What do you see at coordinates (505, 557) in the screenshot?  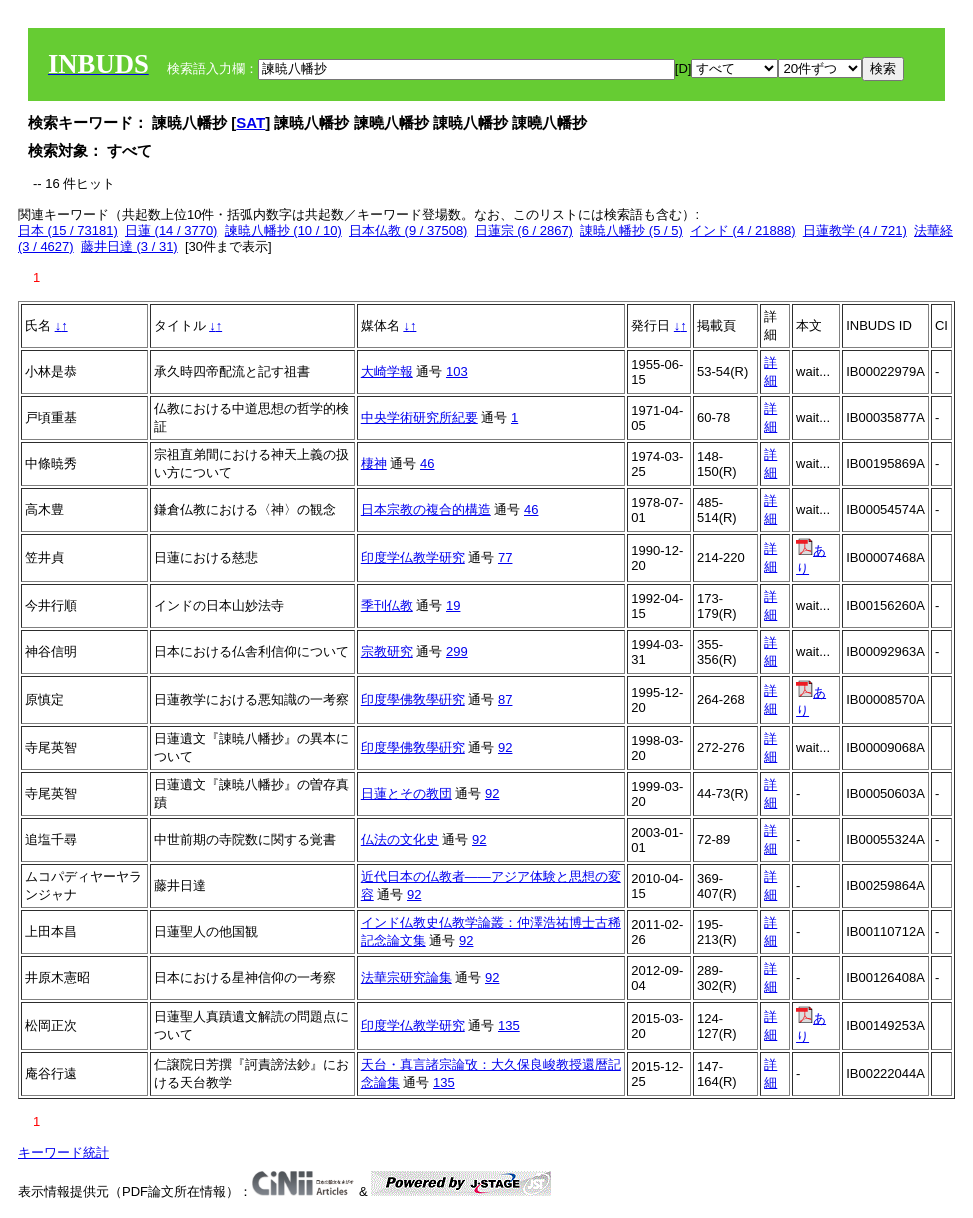 I see `77` at bounding box center [505, 557].